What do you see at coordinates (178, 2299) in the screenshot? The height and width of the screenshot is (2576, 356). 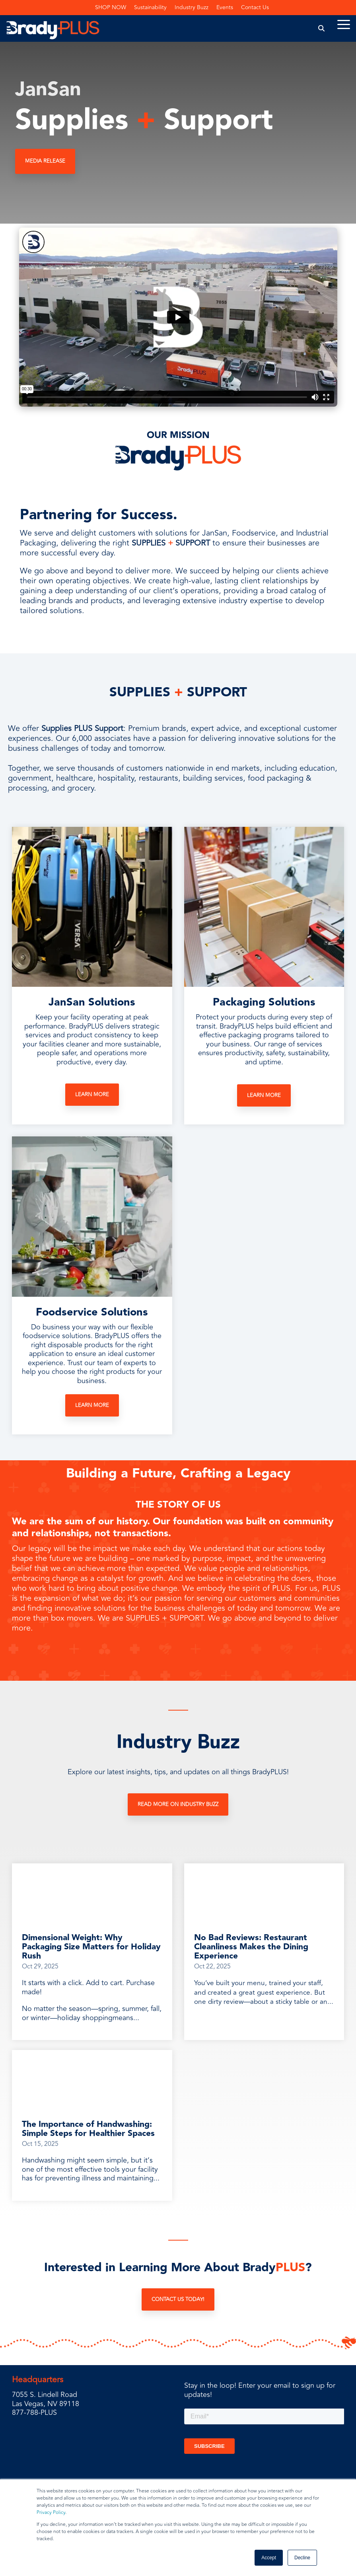 I see `Contact Us Today!` at bounding box center [178, 2299].